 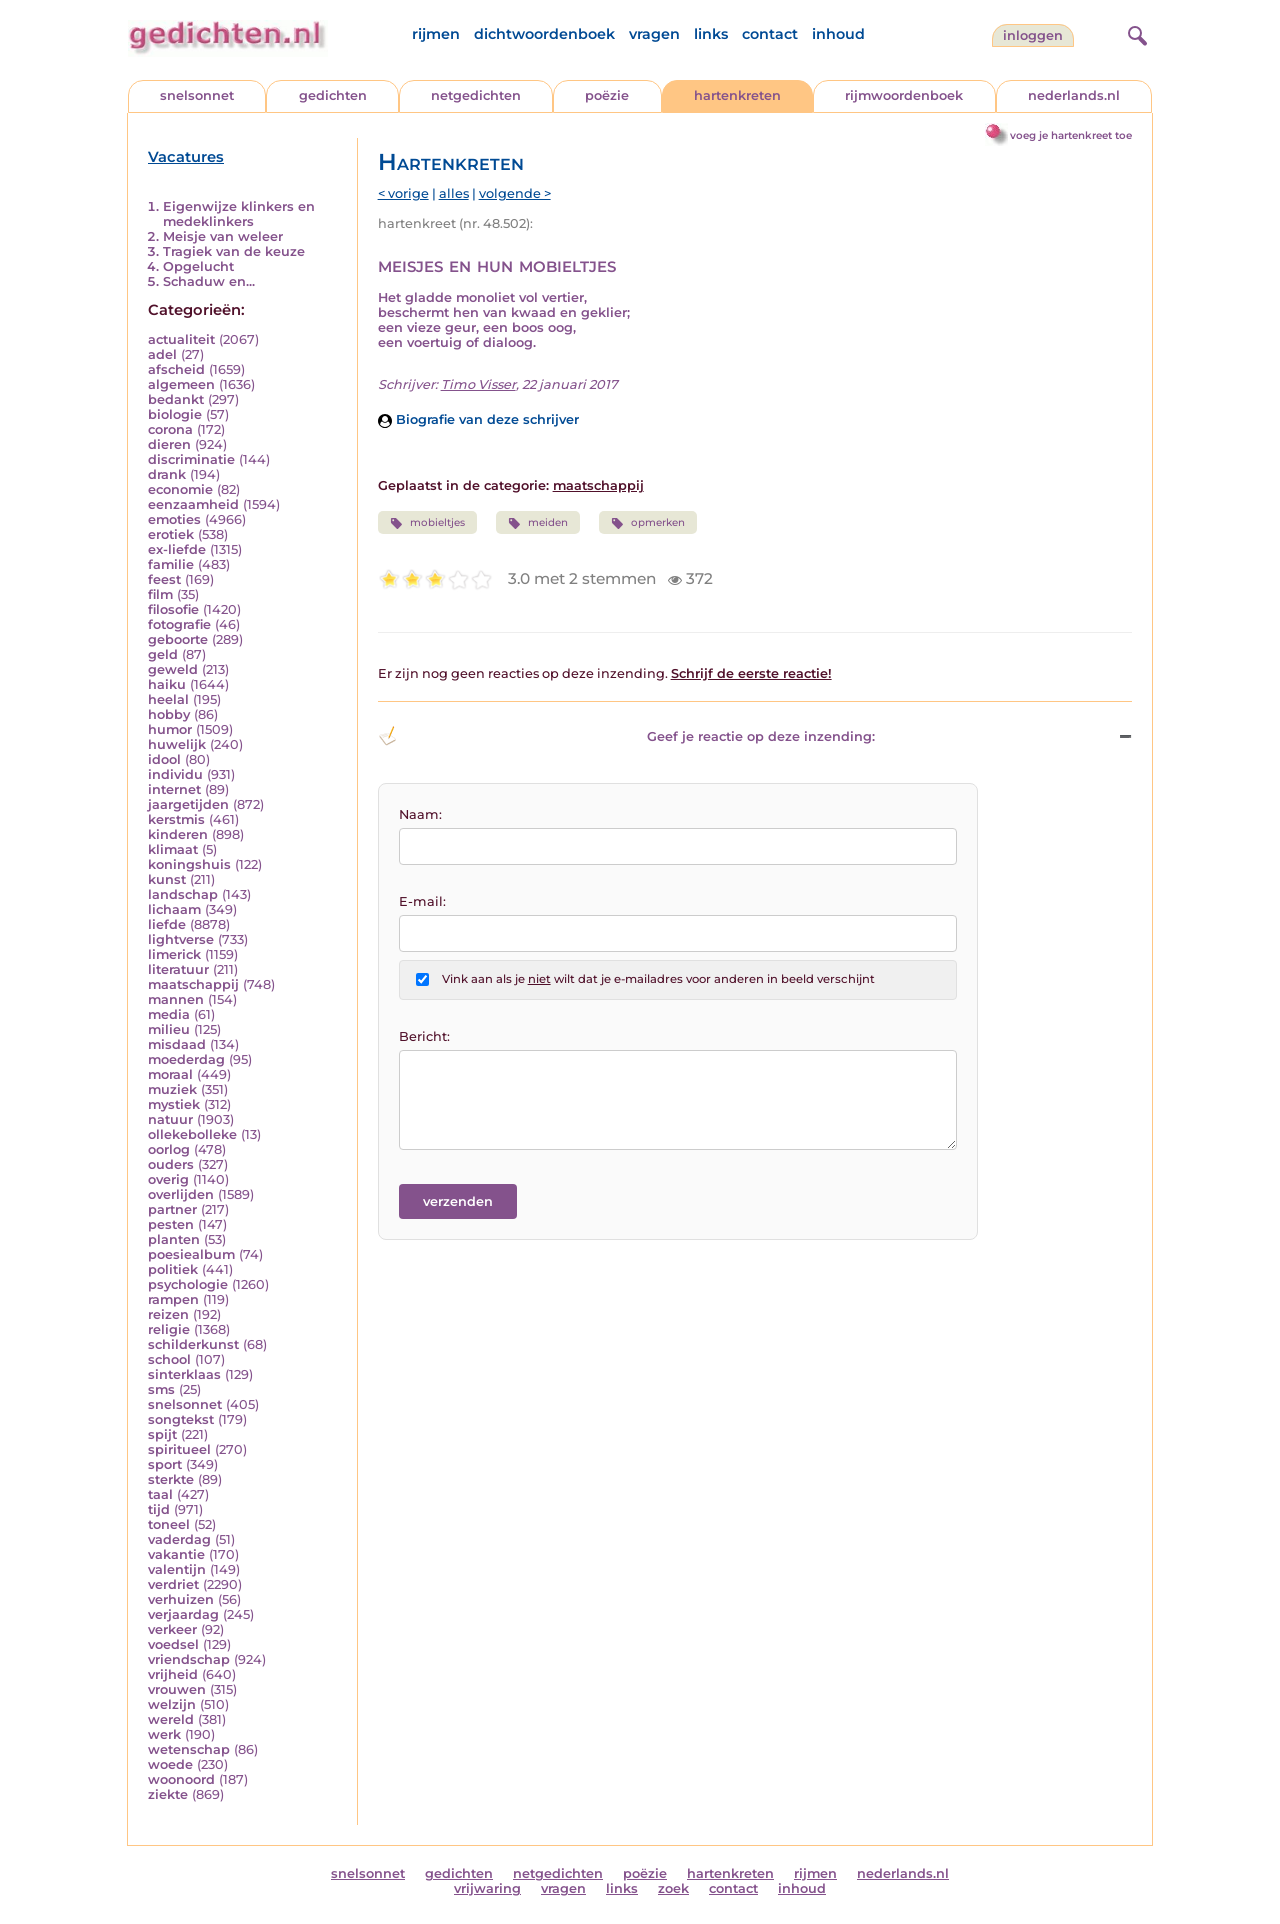 I want to click on rampen, so click(x=173, y=1299).